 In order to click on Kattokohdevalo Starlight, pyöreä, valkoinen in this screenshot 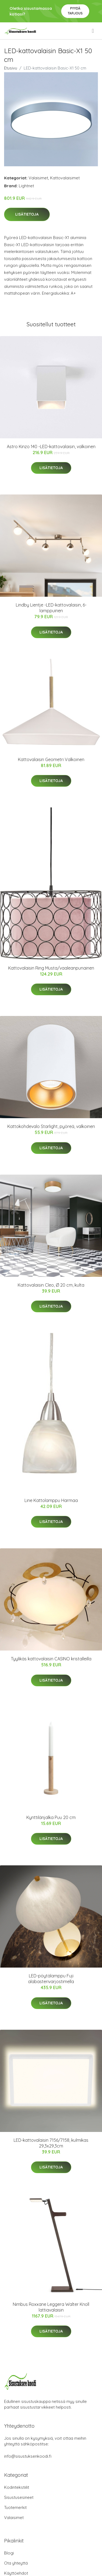, I will do `click(51, 1126)`.